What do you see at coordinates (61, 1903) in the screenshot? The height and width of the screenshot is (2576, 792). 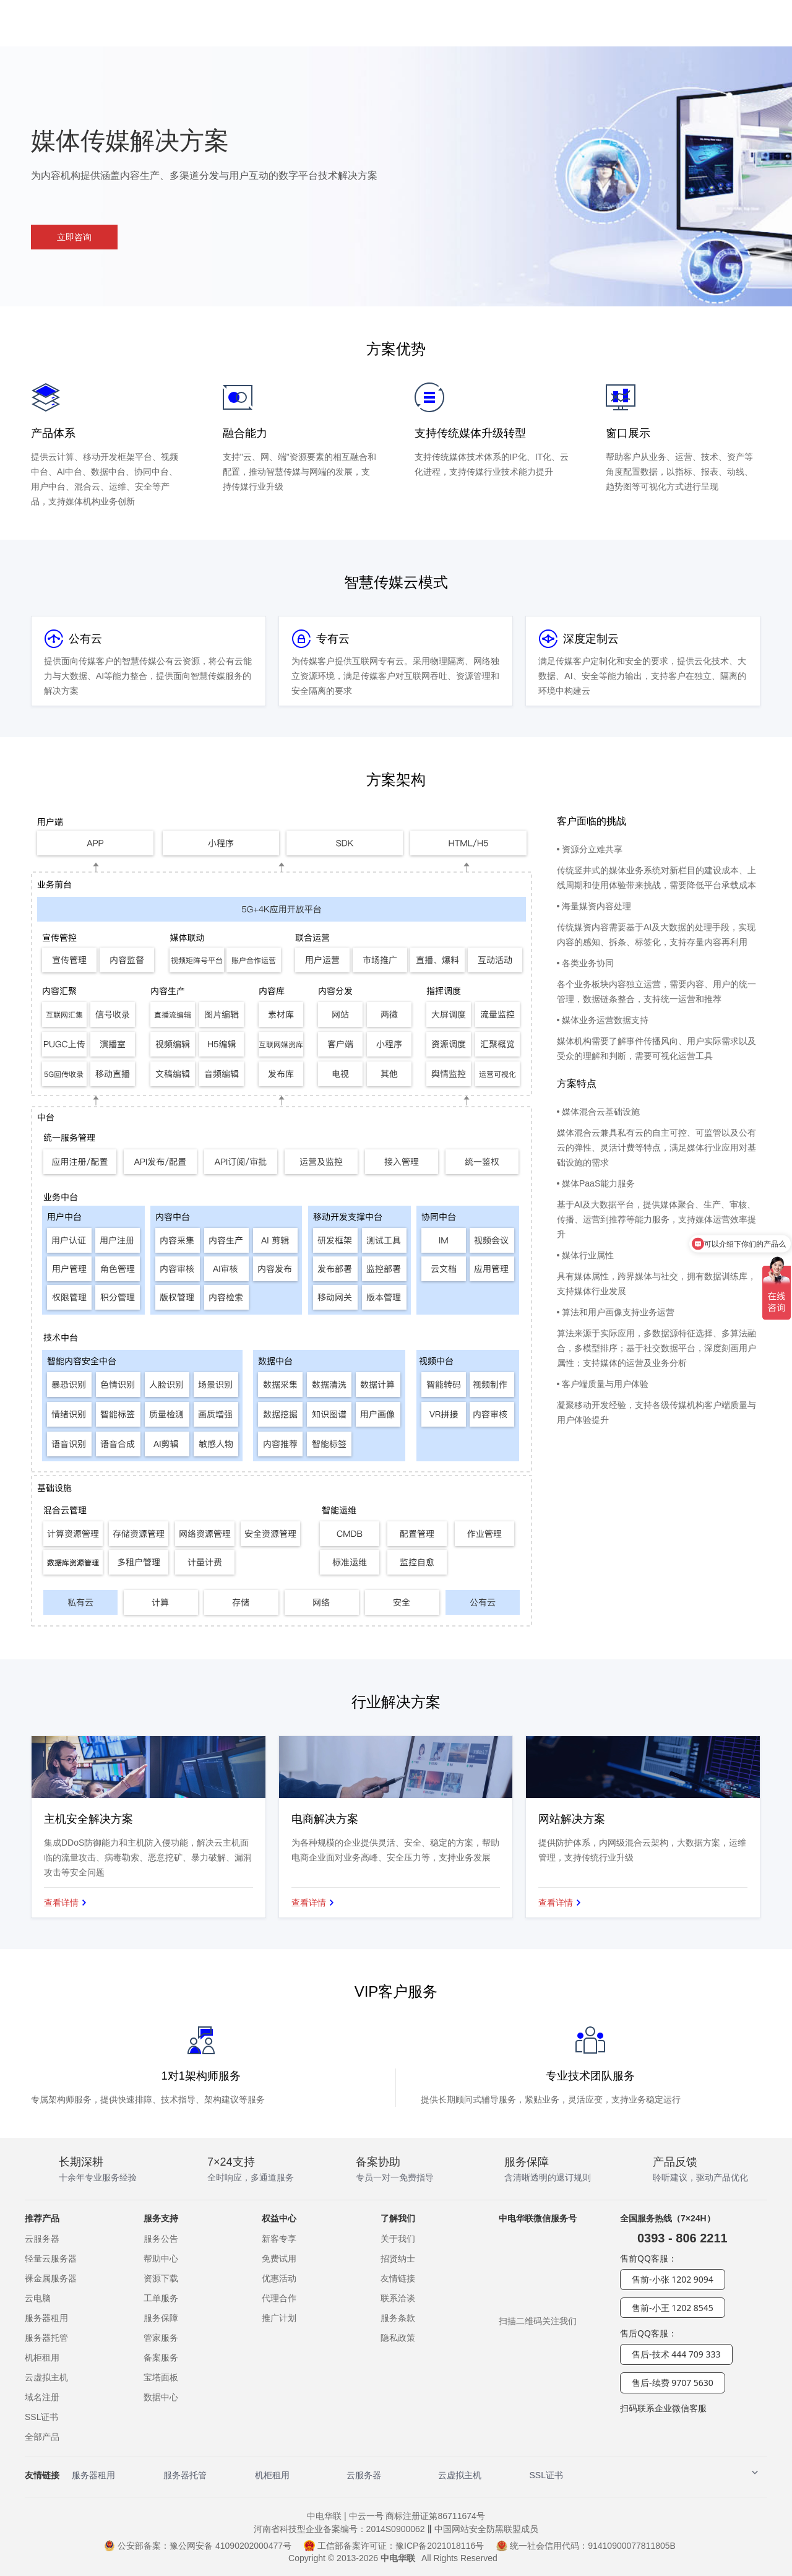 I see `查看详情` at bounding box center [61, 1903].